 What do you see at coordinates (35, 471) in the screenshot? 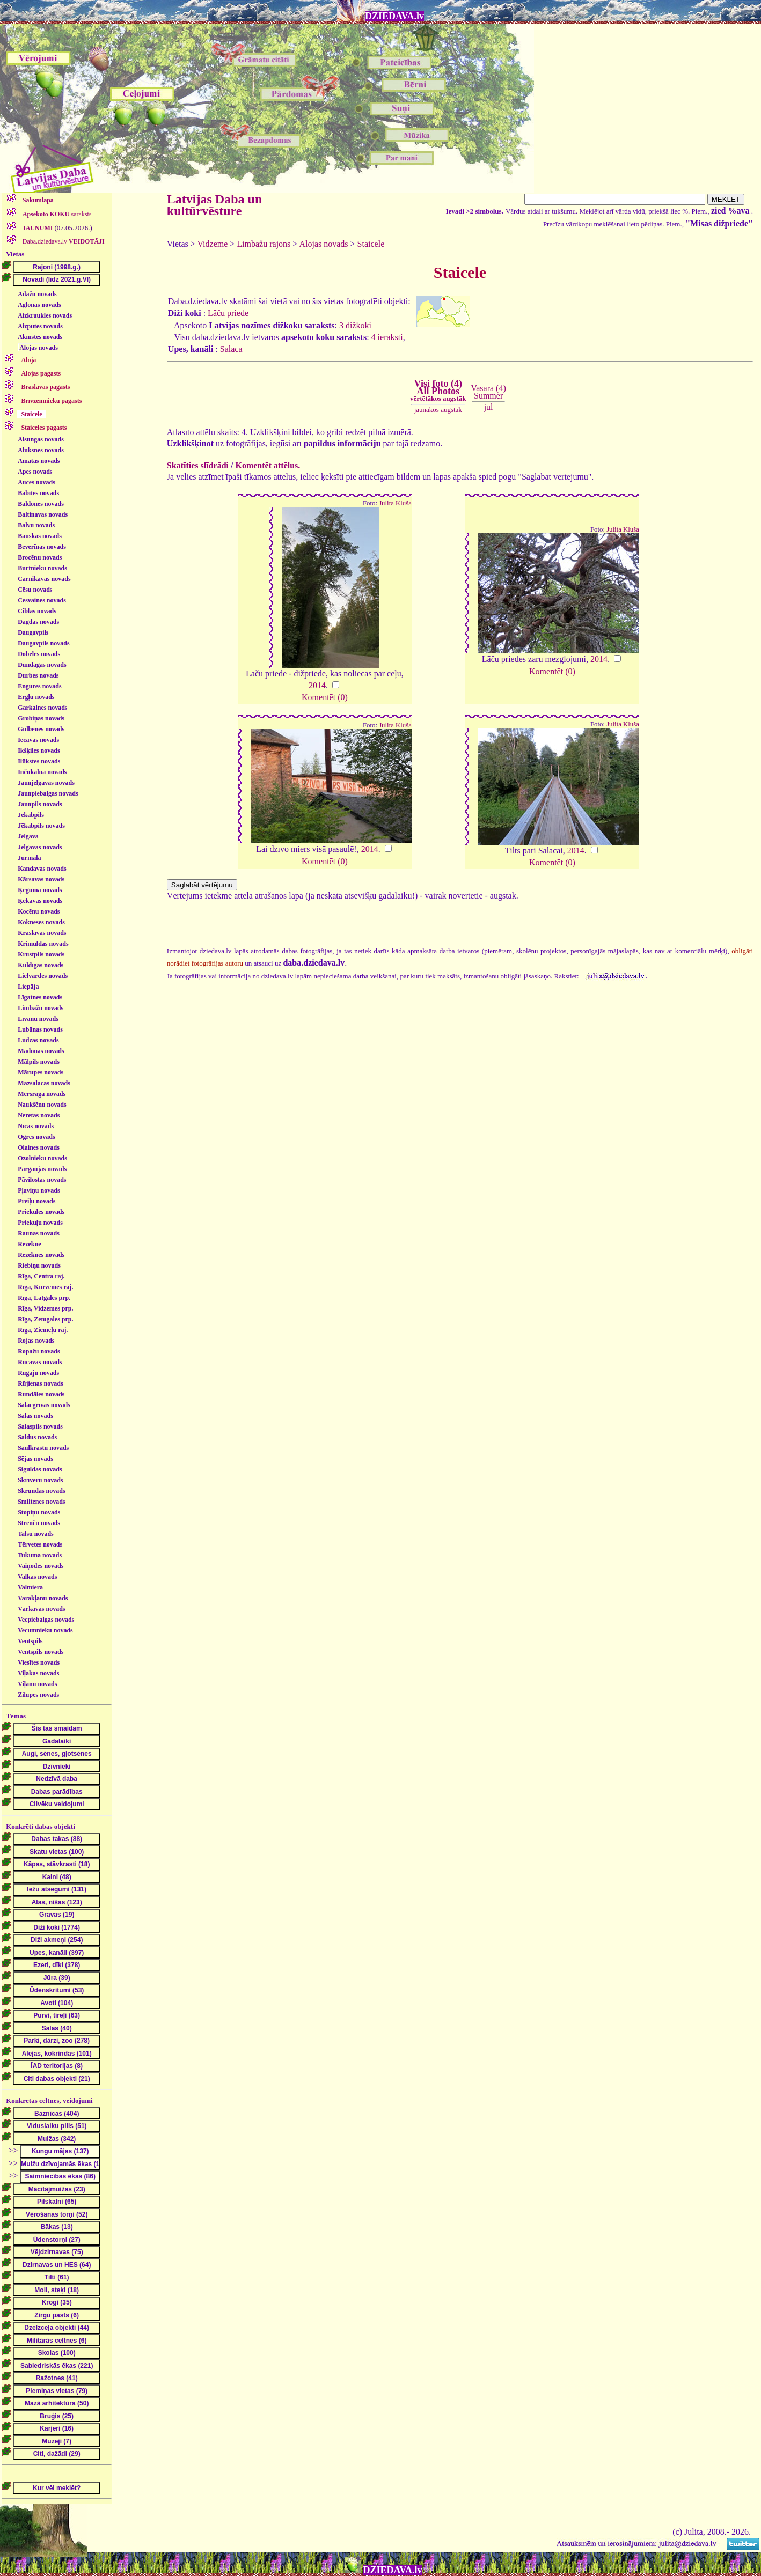
I see `Apes novads` at bounding box center [35, 471].